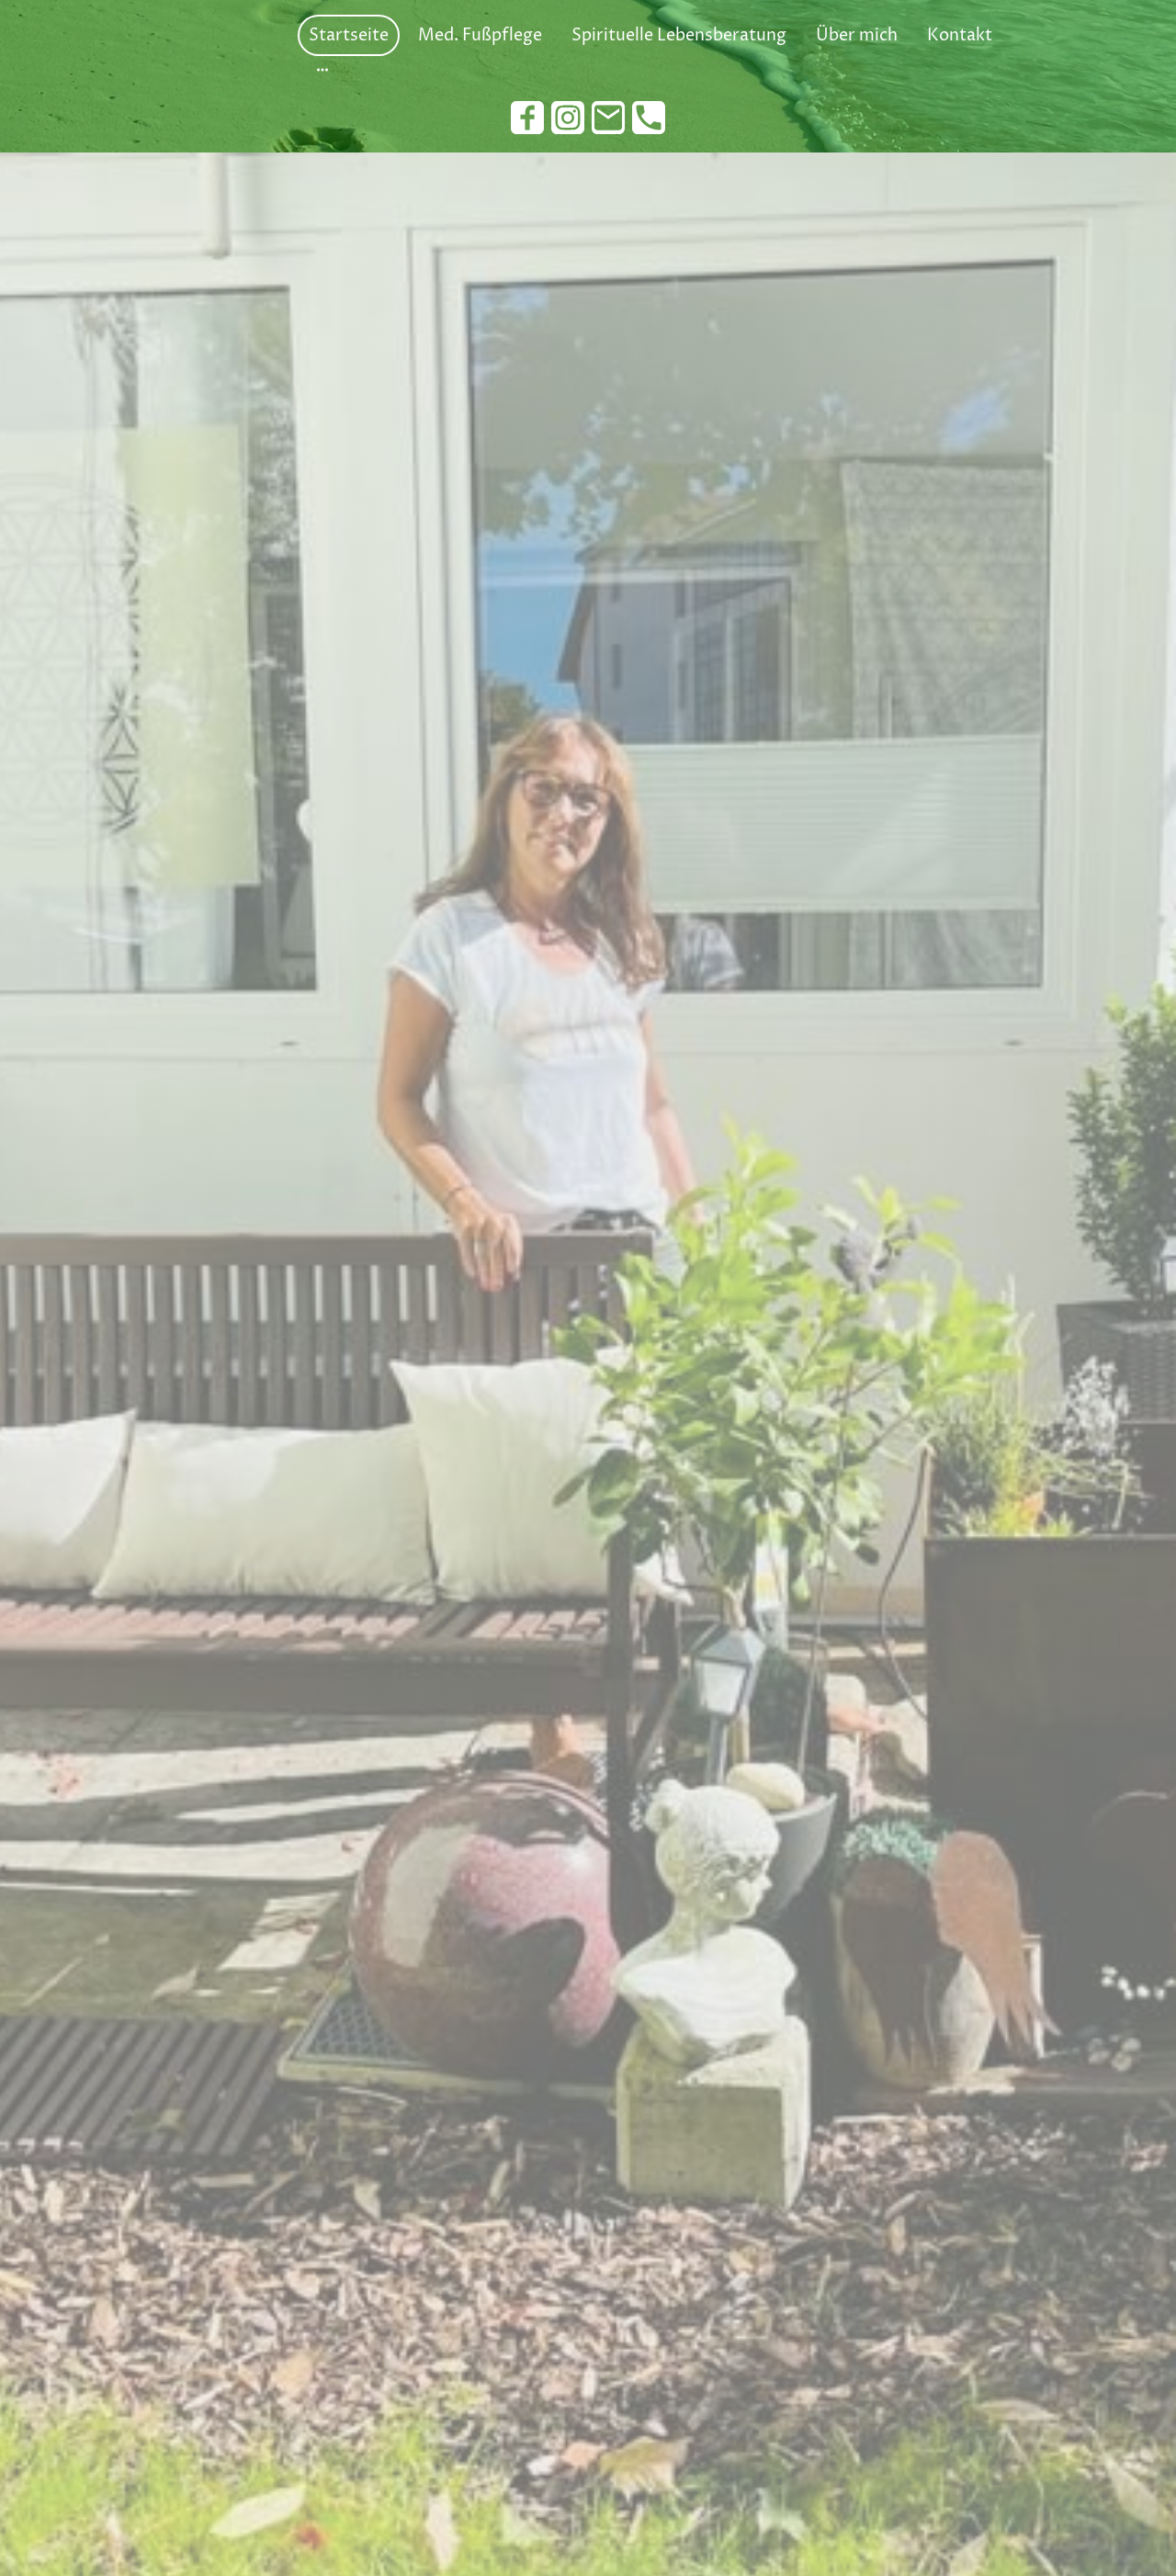 Image resolution: width=1176 pixels, height=2576 pixels. What do you see at coordinates (959, 35) in the screenshot?
I see `Kontakt` at bounding box center [959, 35].